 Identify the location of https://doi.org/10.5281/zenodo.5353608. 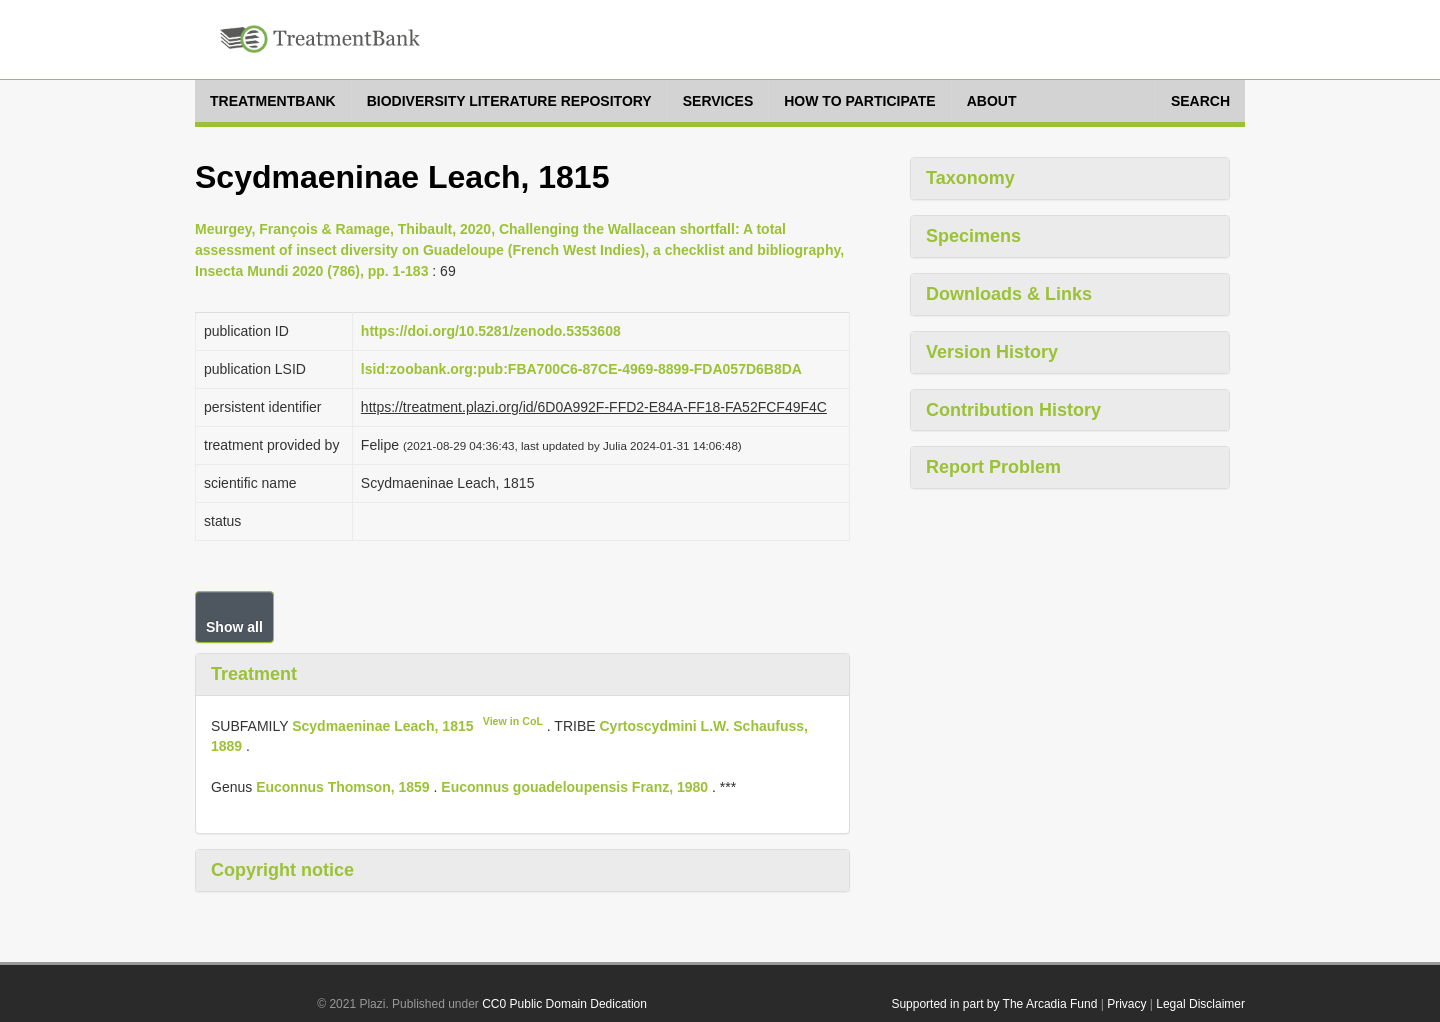
(491, 331).